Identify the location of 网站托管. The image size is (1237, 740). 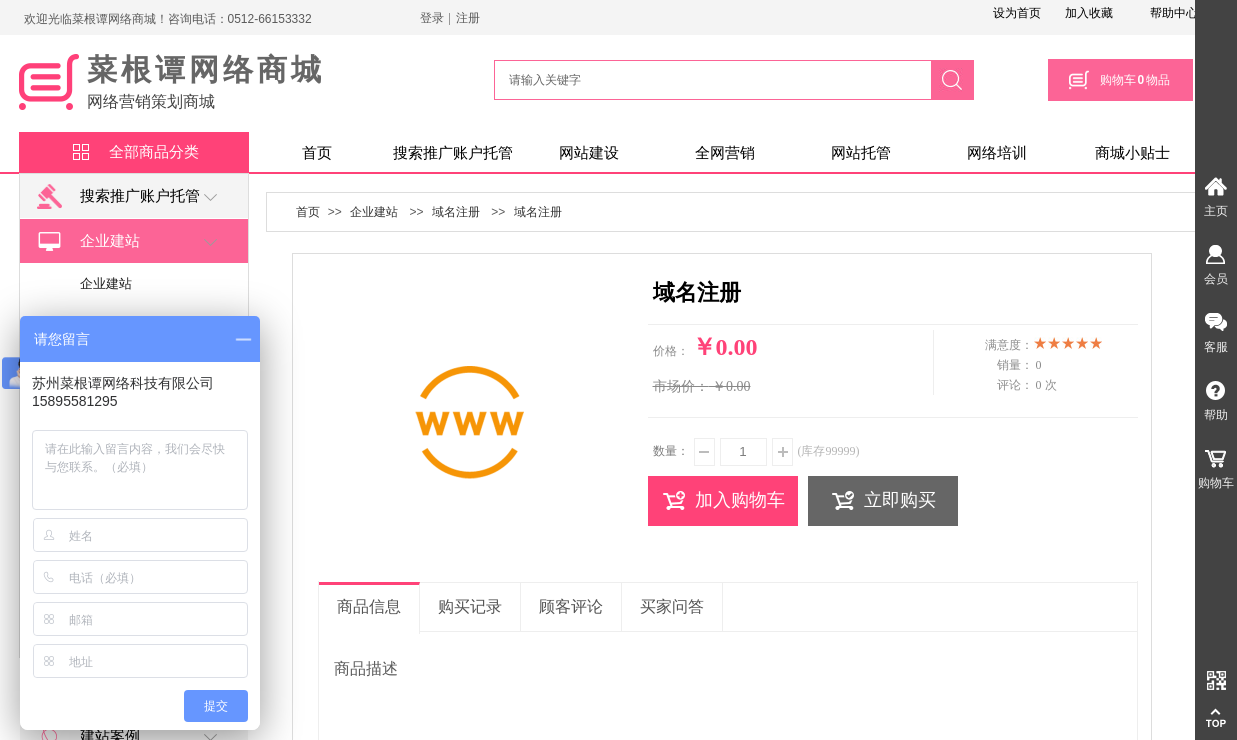
(861, 153).